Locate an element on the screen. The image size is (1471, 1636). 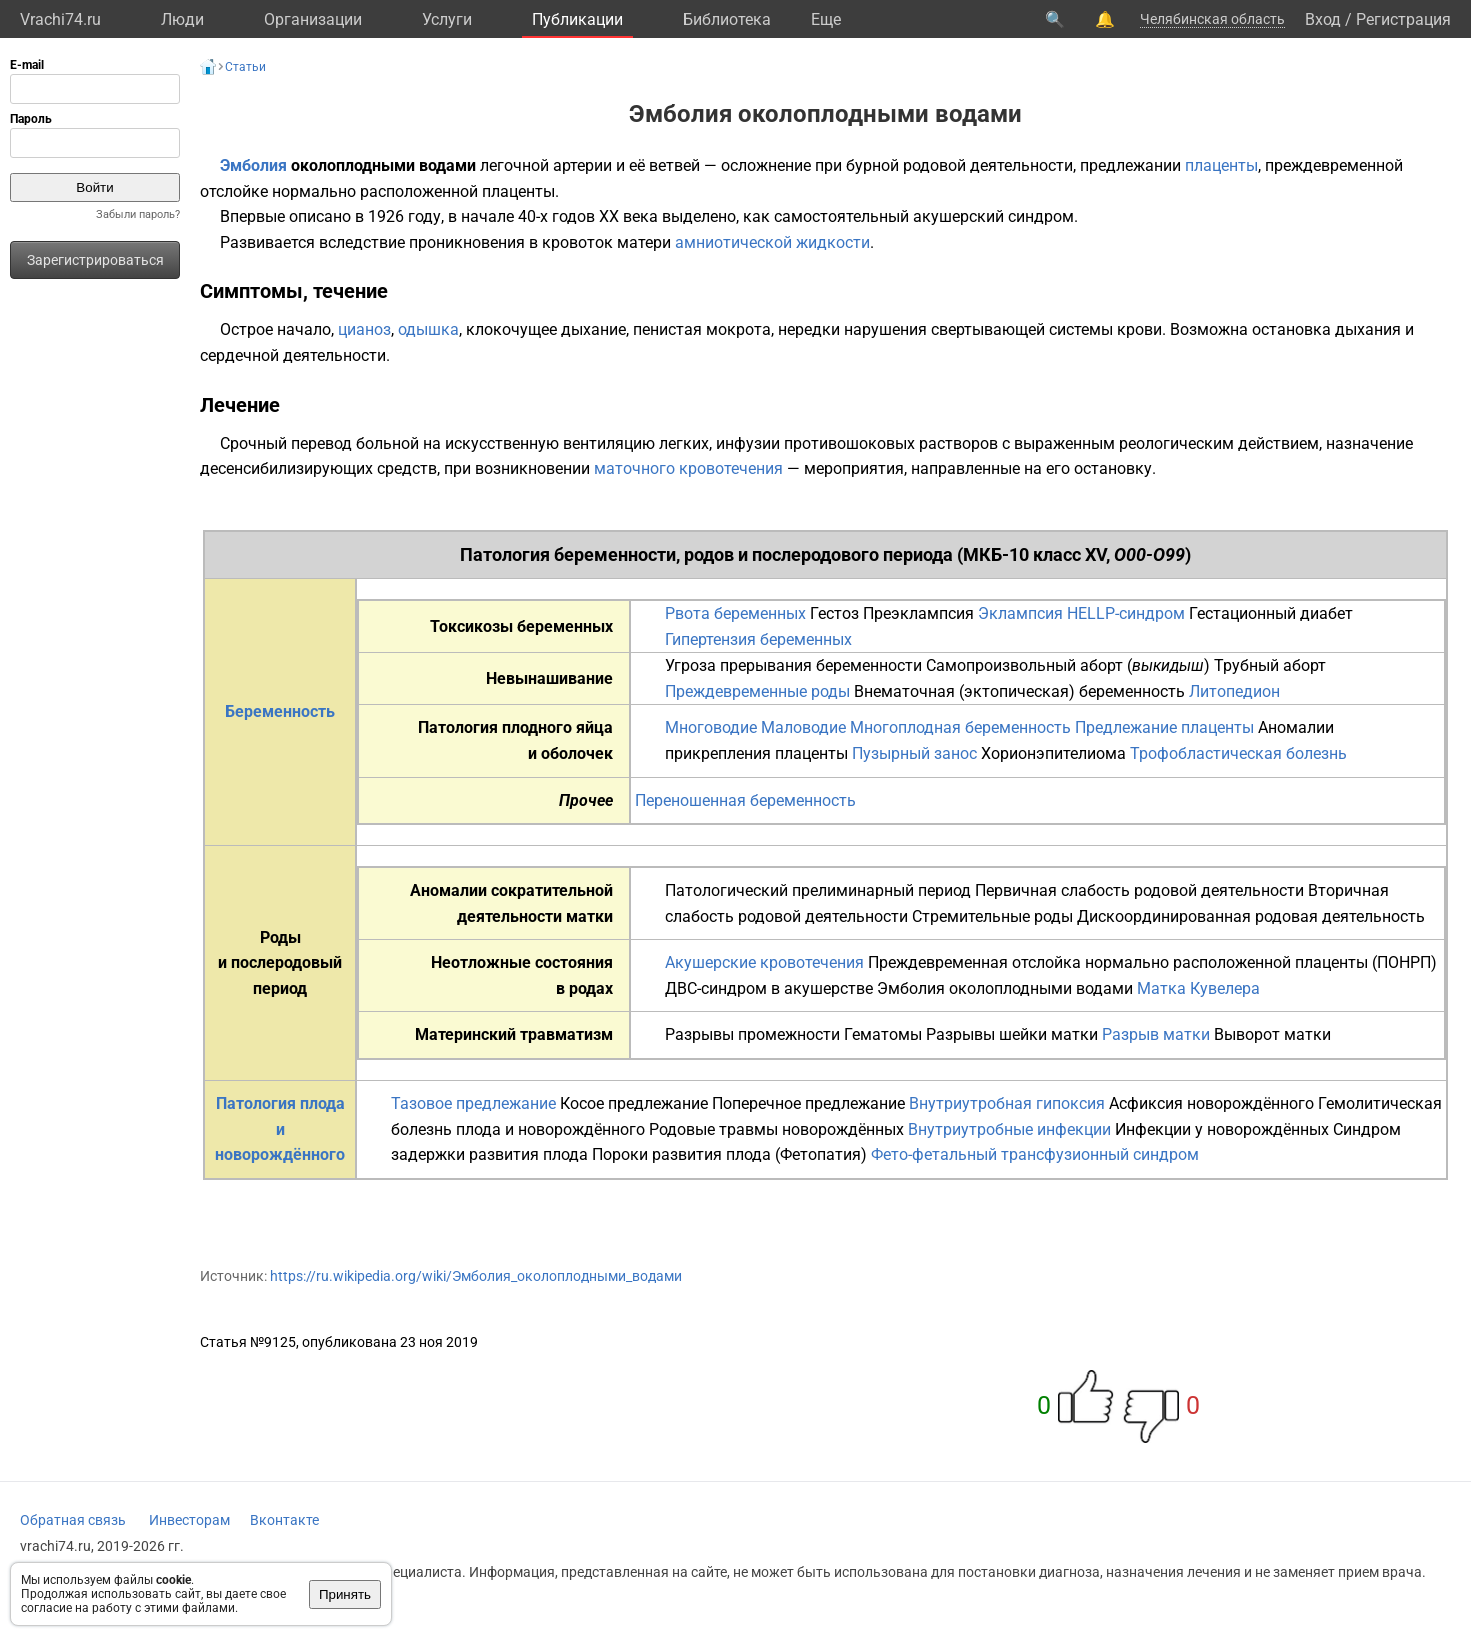
МКБ-10 класс XV is located at coordinates (1034, 554).